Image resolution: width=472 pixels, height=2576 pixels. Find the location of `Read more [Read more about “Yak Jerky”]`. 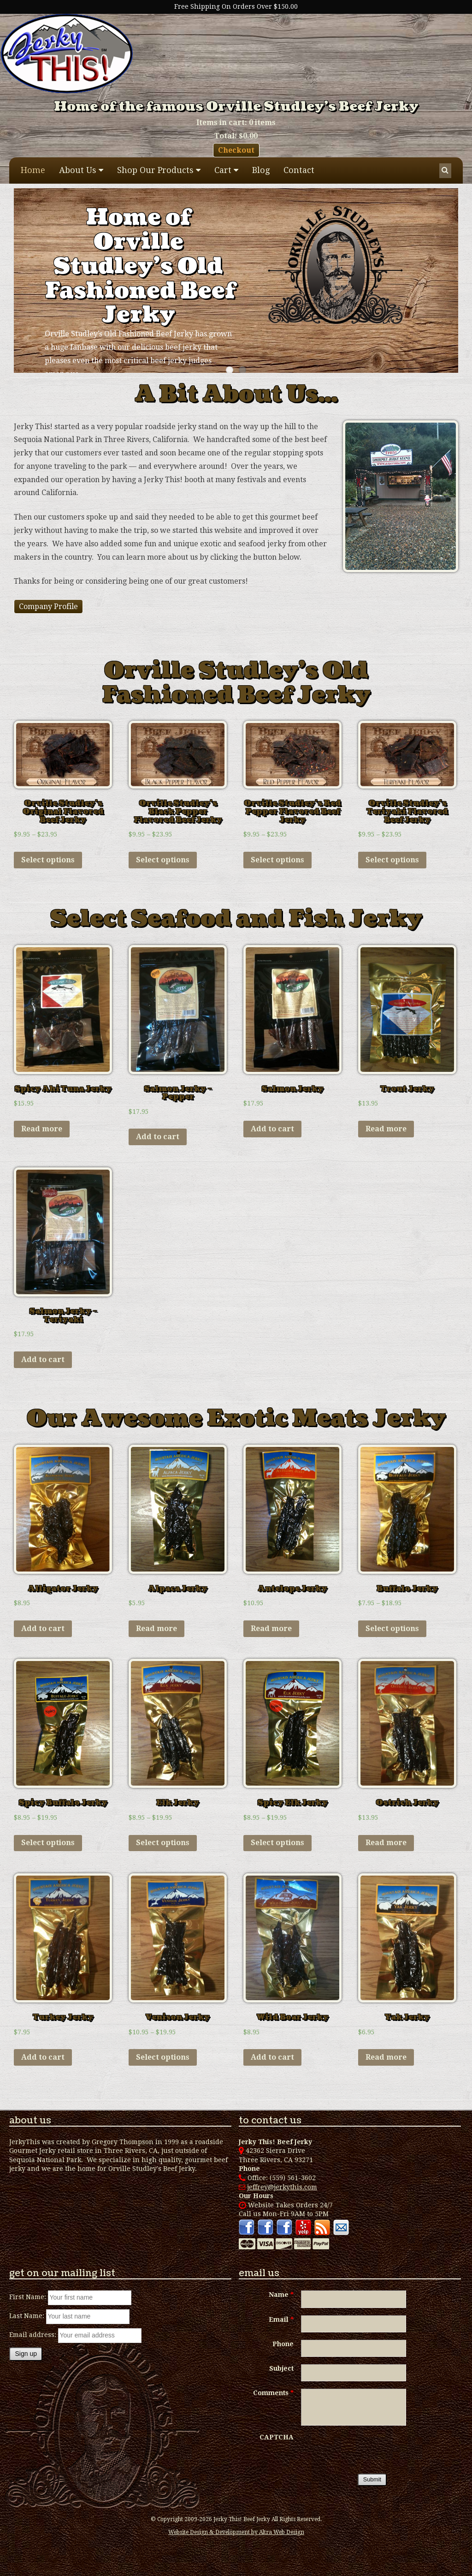

Read more [Read more about “Yak Jerky”] is located at coordinates (386, 2057).